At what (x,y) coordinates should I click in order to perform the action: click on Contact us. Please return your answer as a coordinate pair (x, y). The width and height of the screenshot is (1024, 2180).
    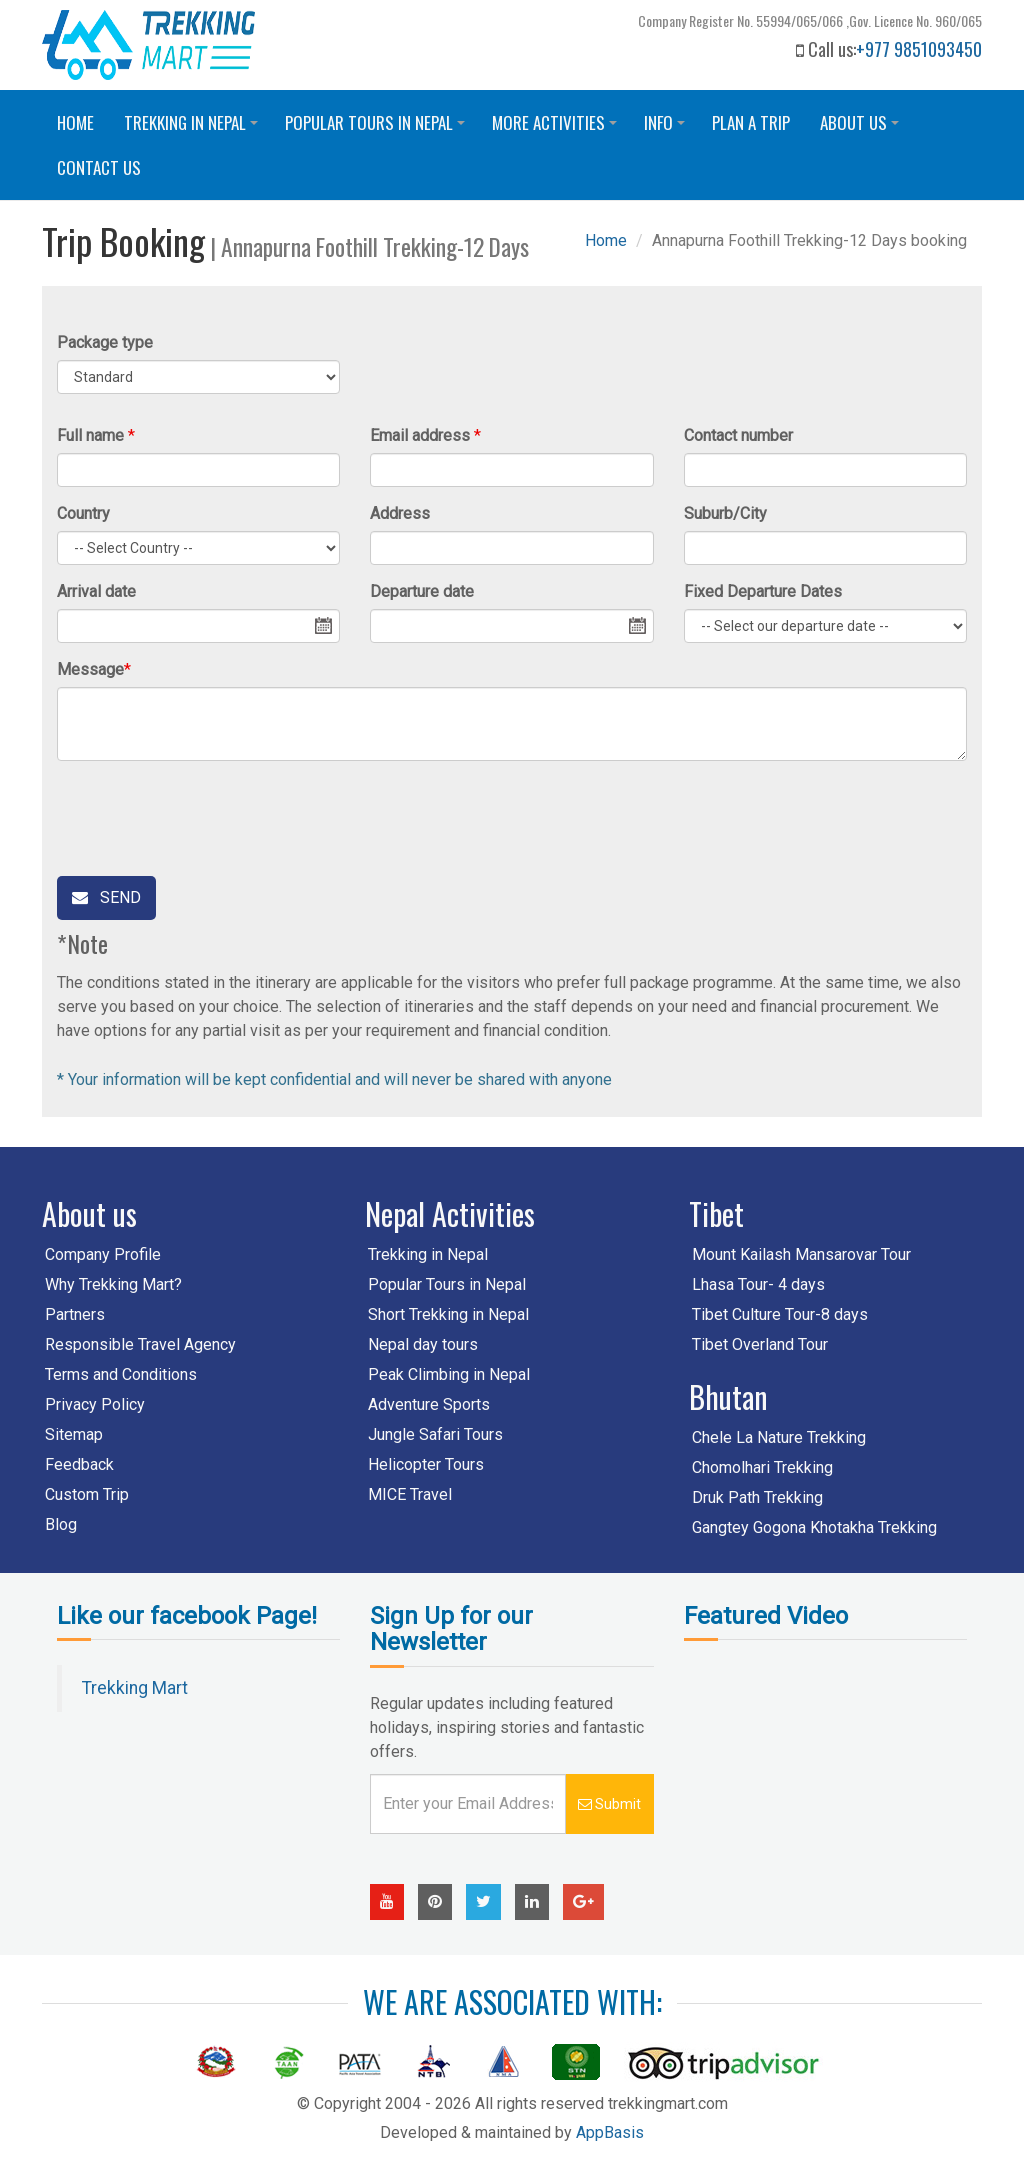
    Looking at the image, I should click on (99, 167).